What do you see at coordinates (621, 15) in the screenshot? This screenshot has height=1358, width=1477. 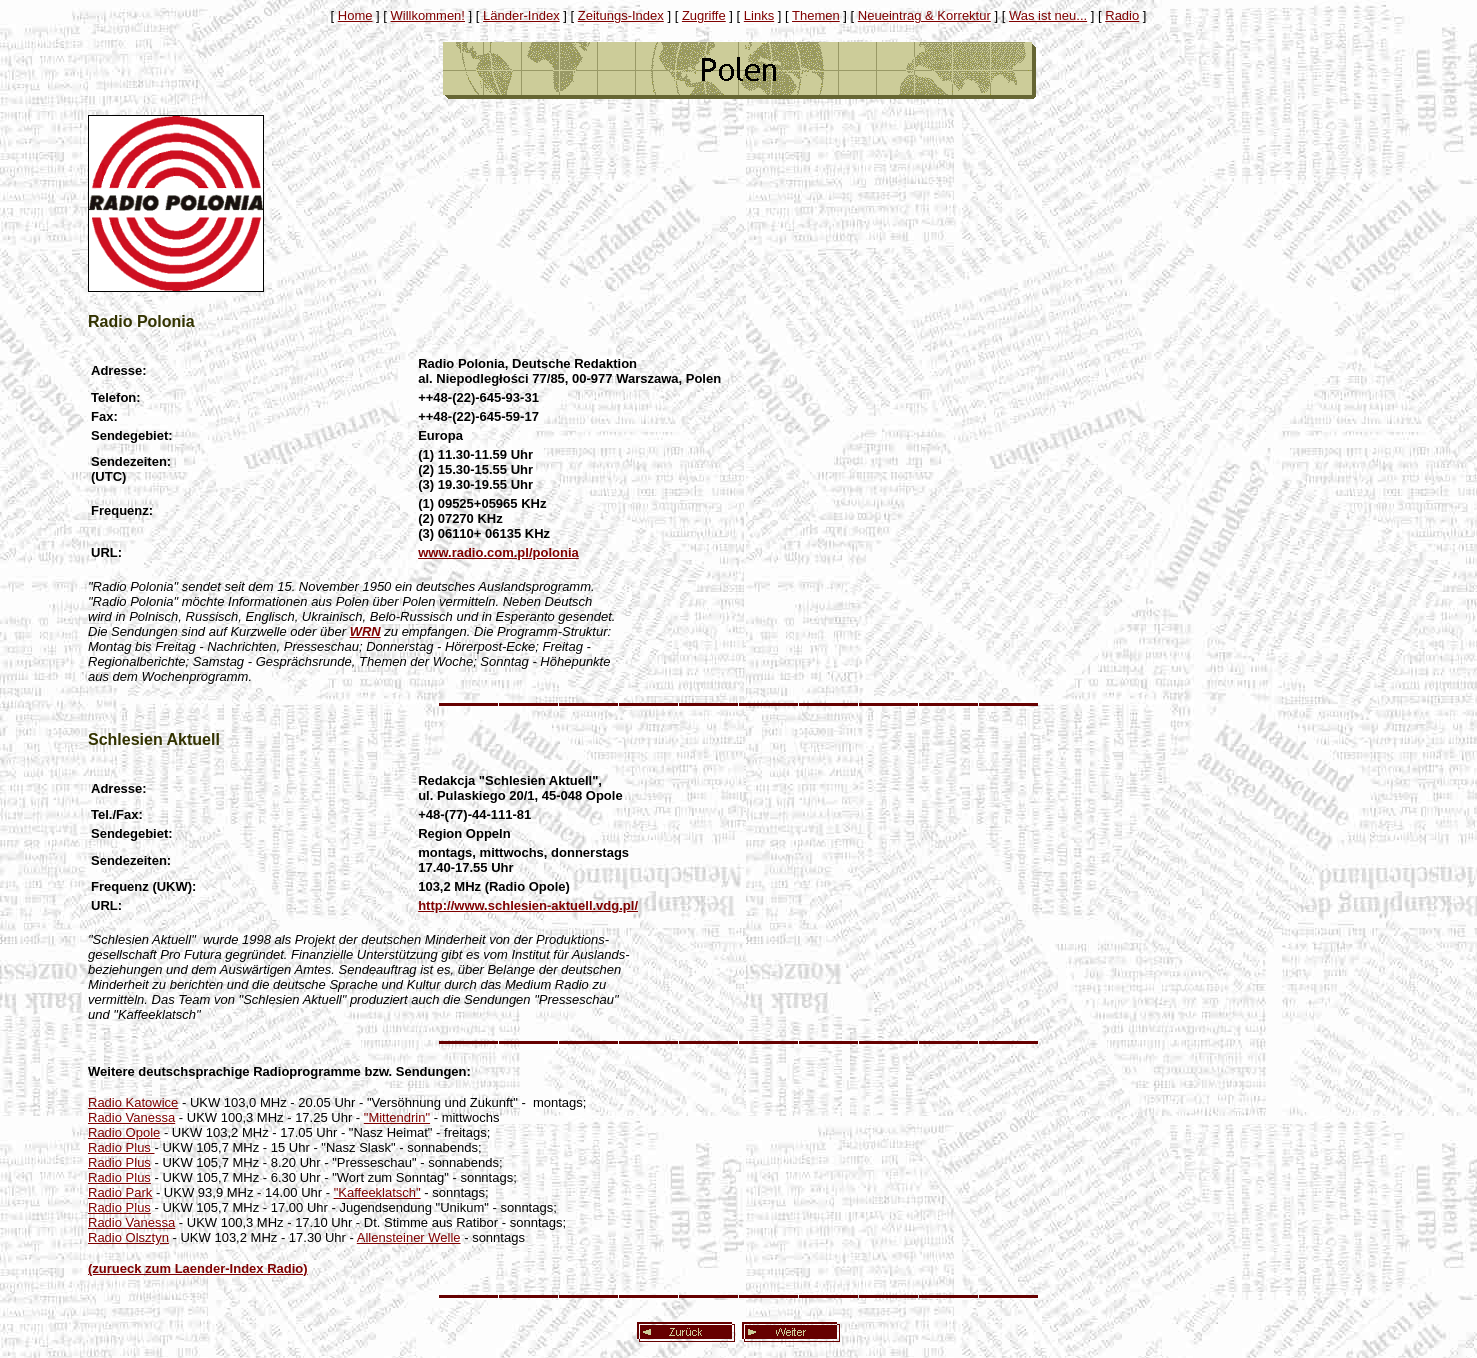 I see `Zeitungs-Index` at bounding box center [621, 15].